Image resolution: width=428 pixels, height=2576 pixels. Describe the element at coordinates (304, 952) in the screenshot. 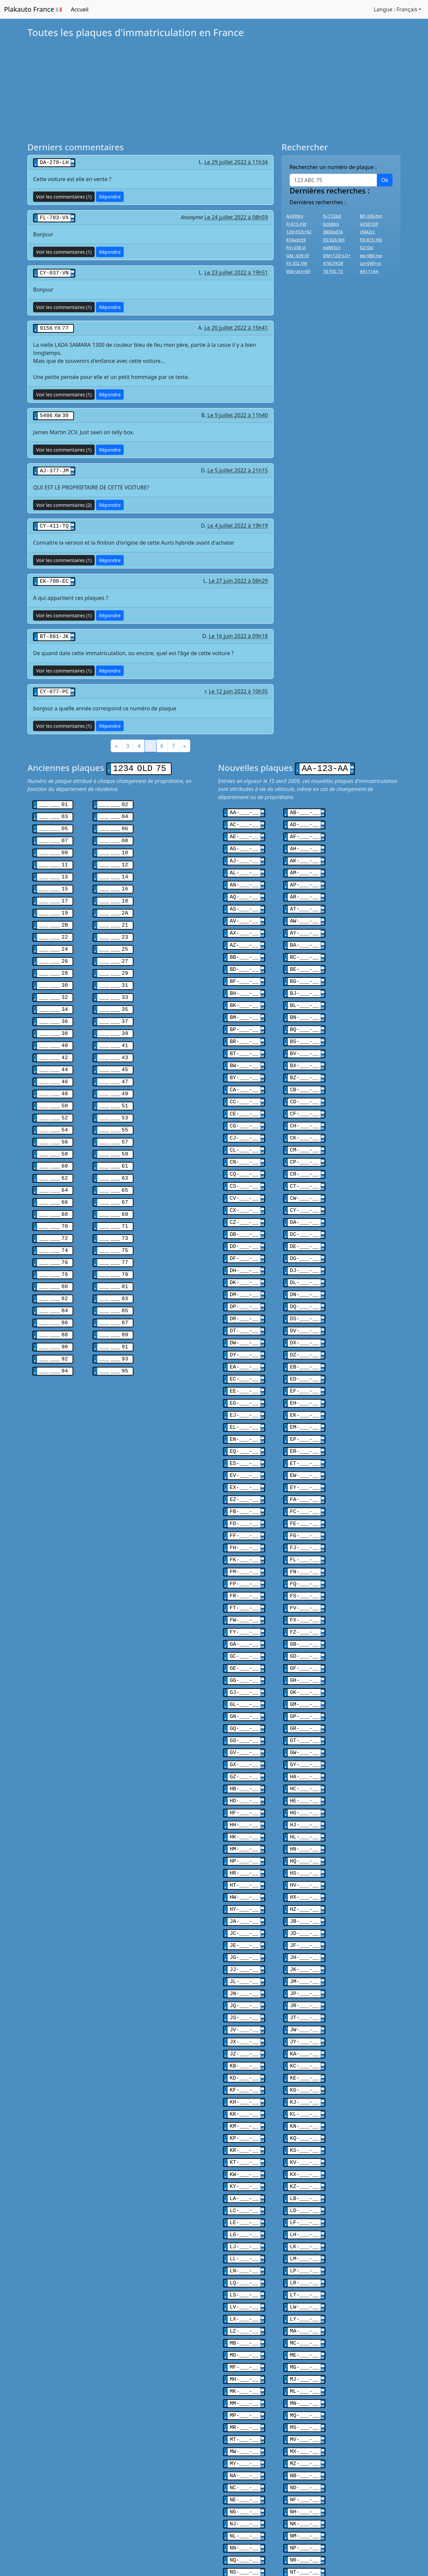

I see `BE-___-__` at that location.